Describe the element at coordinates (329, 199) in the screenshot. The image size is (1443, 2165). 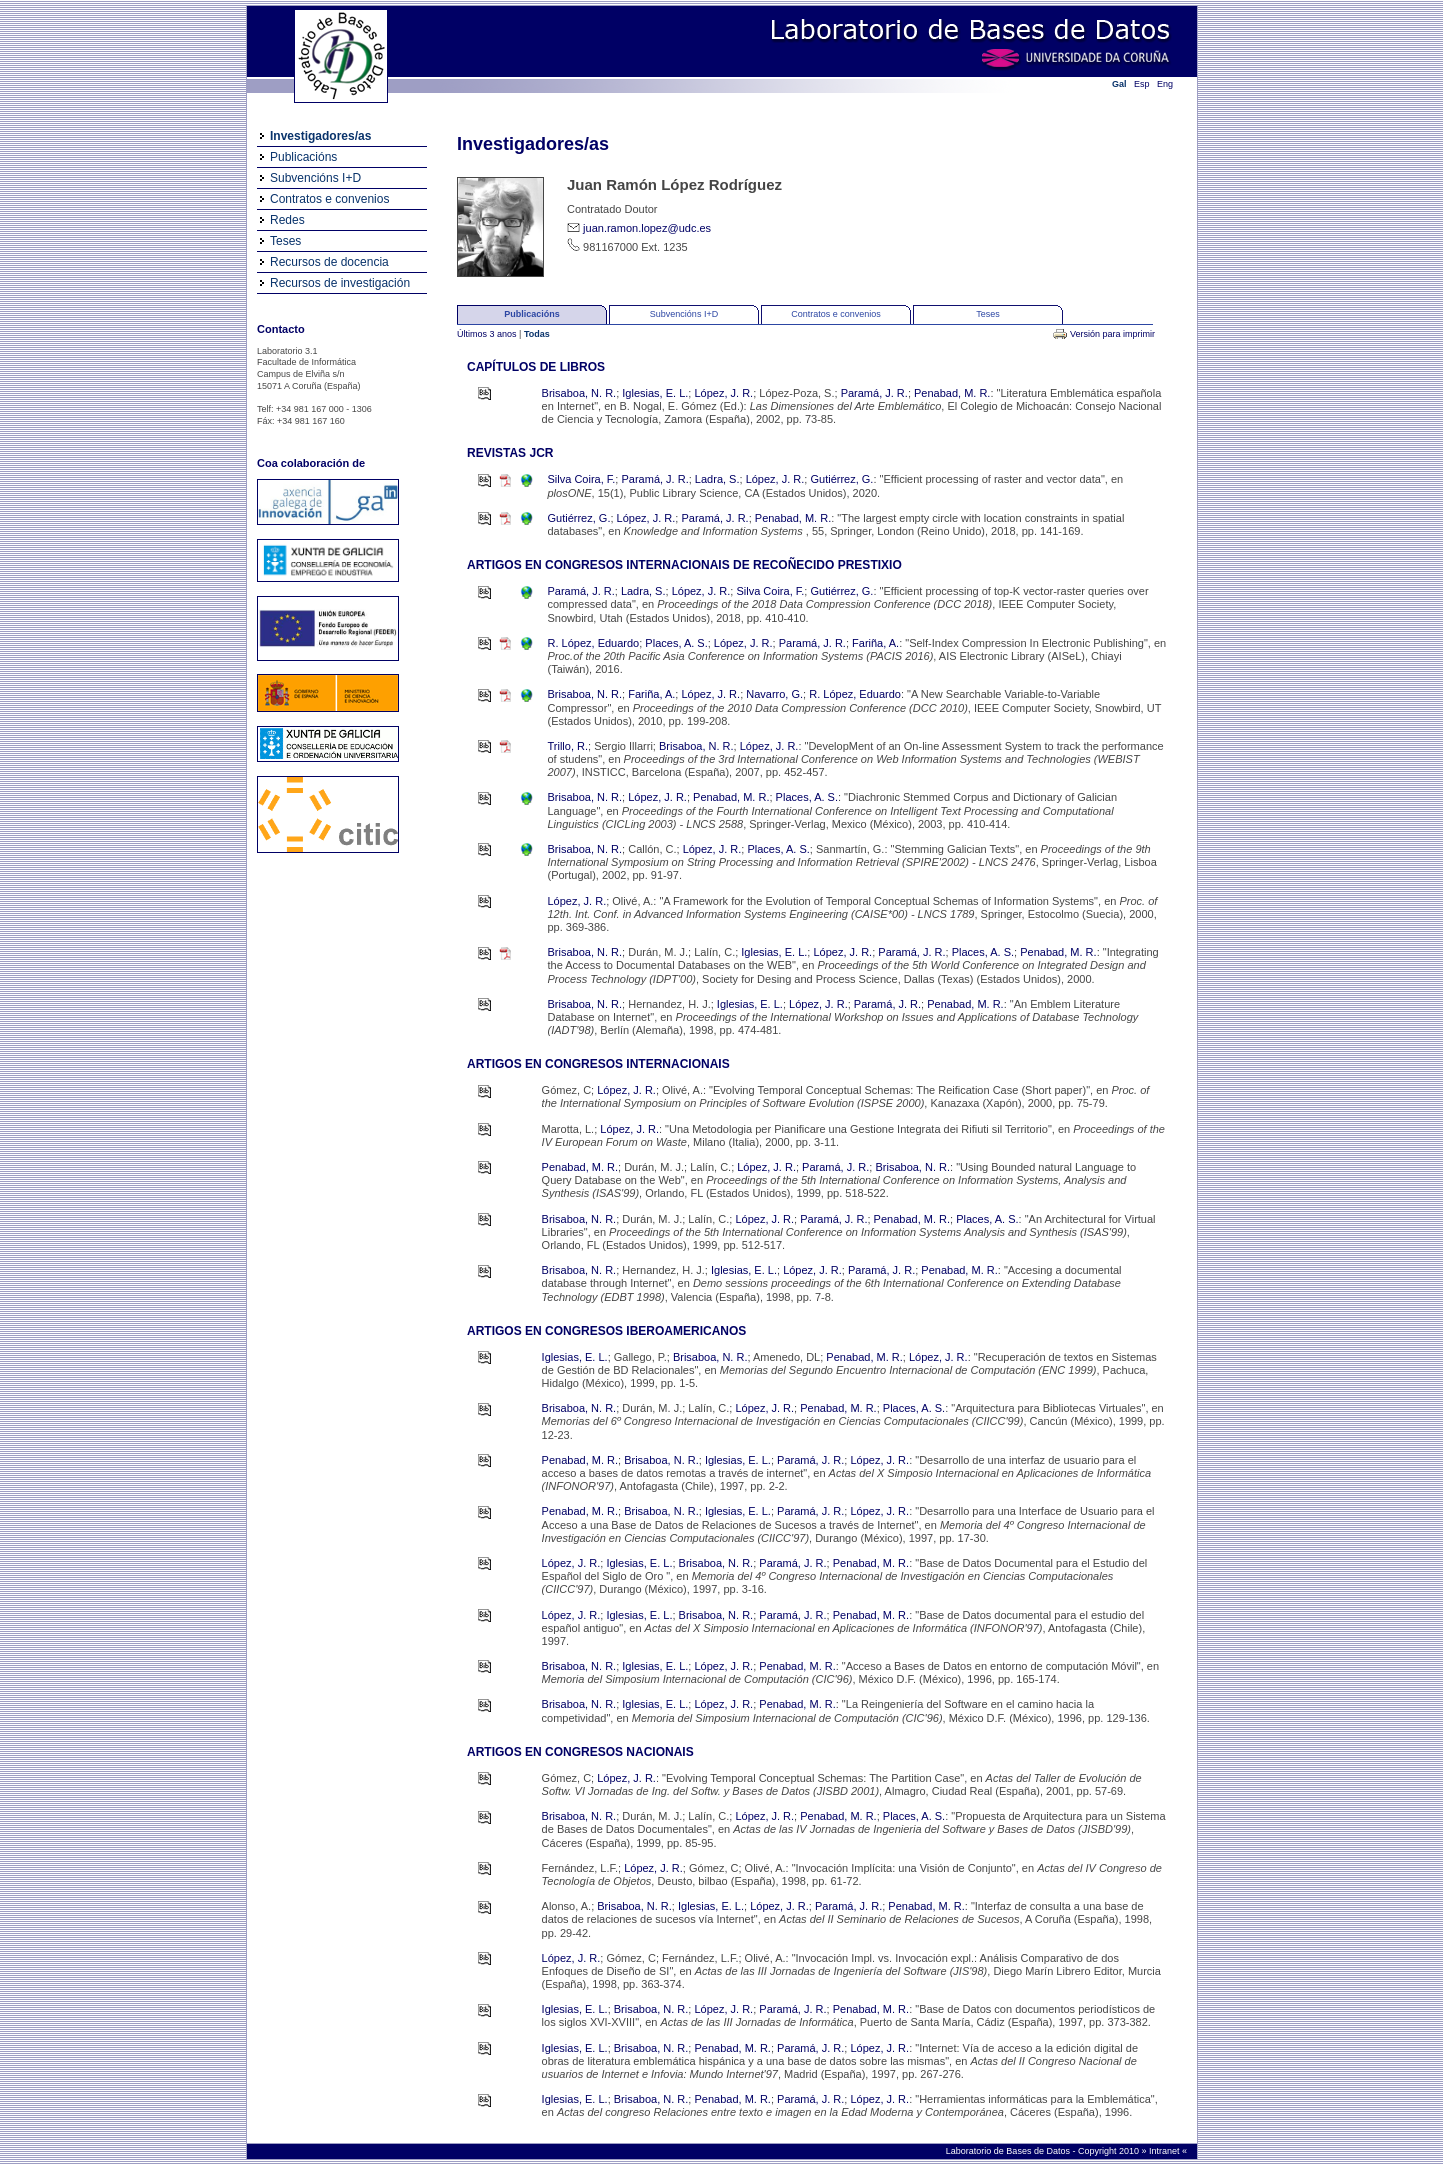
I see `Contratos e convenios` at that location.